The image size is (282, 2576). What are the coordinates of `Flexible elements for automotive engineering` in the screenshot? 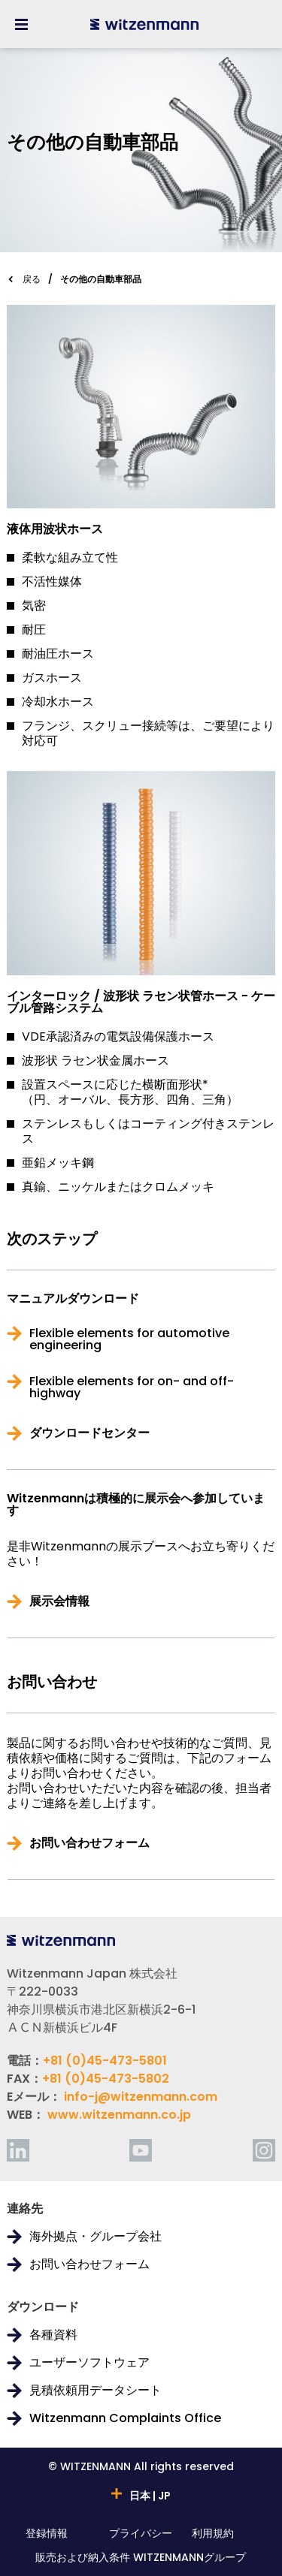 It's located at (129, 1339).